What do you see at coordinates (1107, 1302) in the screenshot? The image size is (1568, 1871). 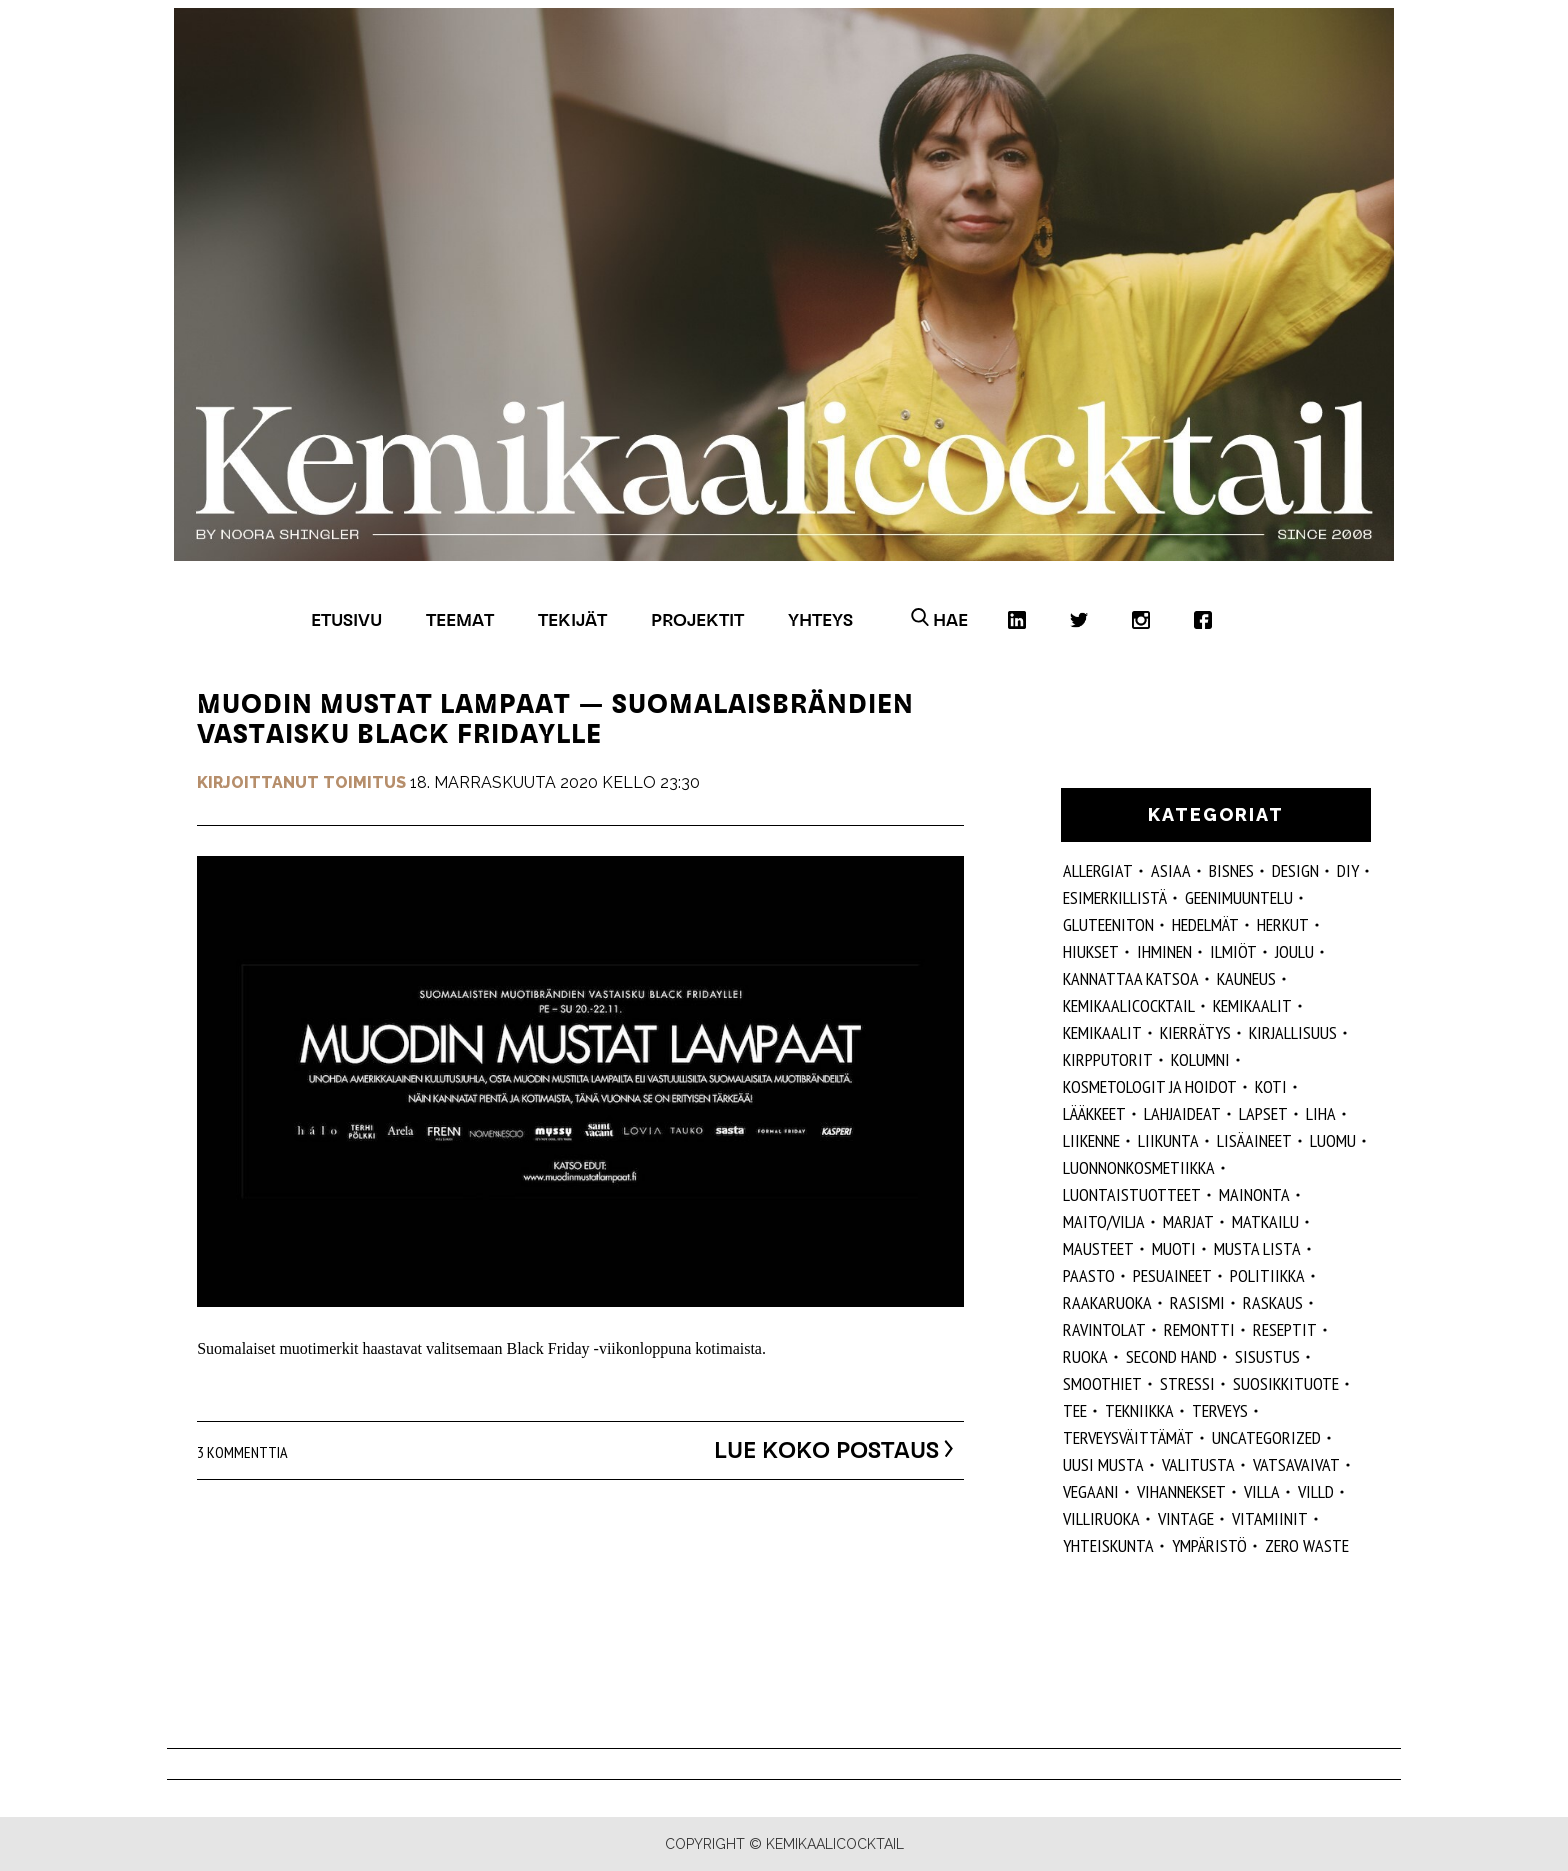 I see `raakaruoka` at bounding box center [1107, 1302].